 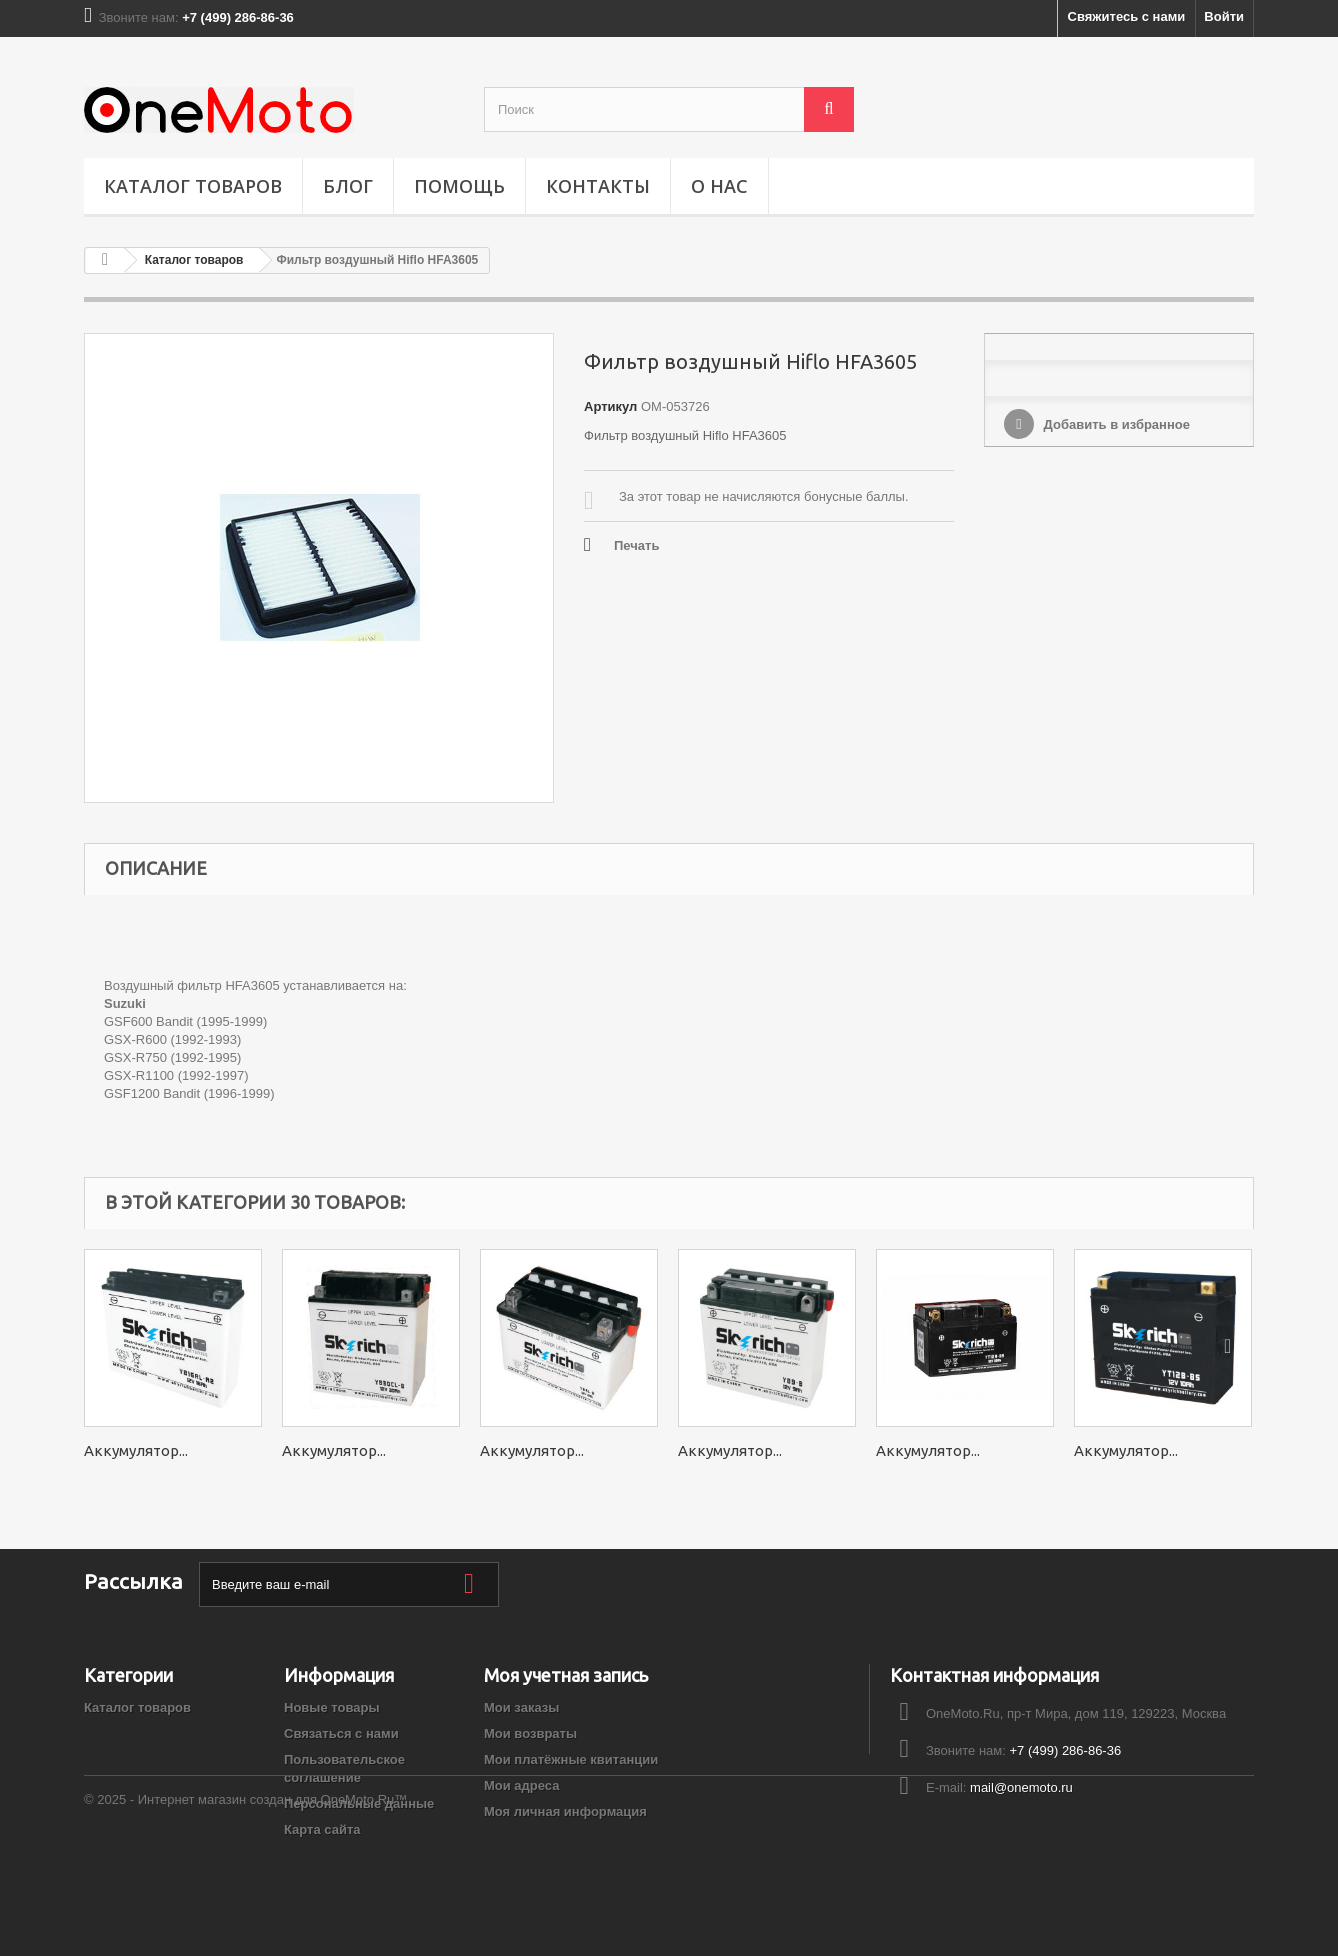 I want to click on Войти, so click(x=1224, y=16).